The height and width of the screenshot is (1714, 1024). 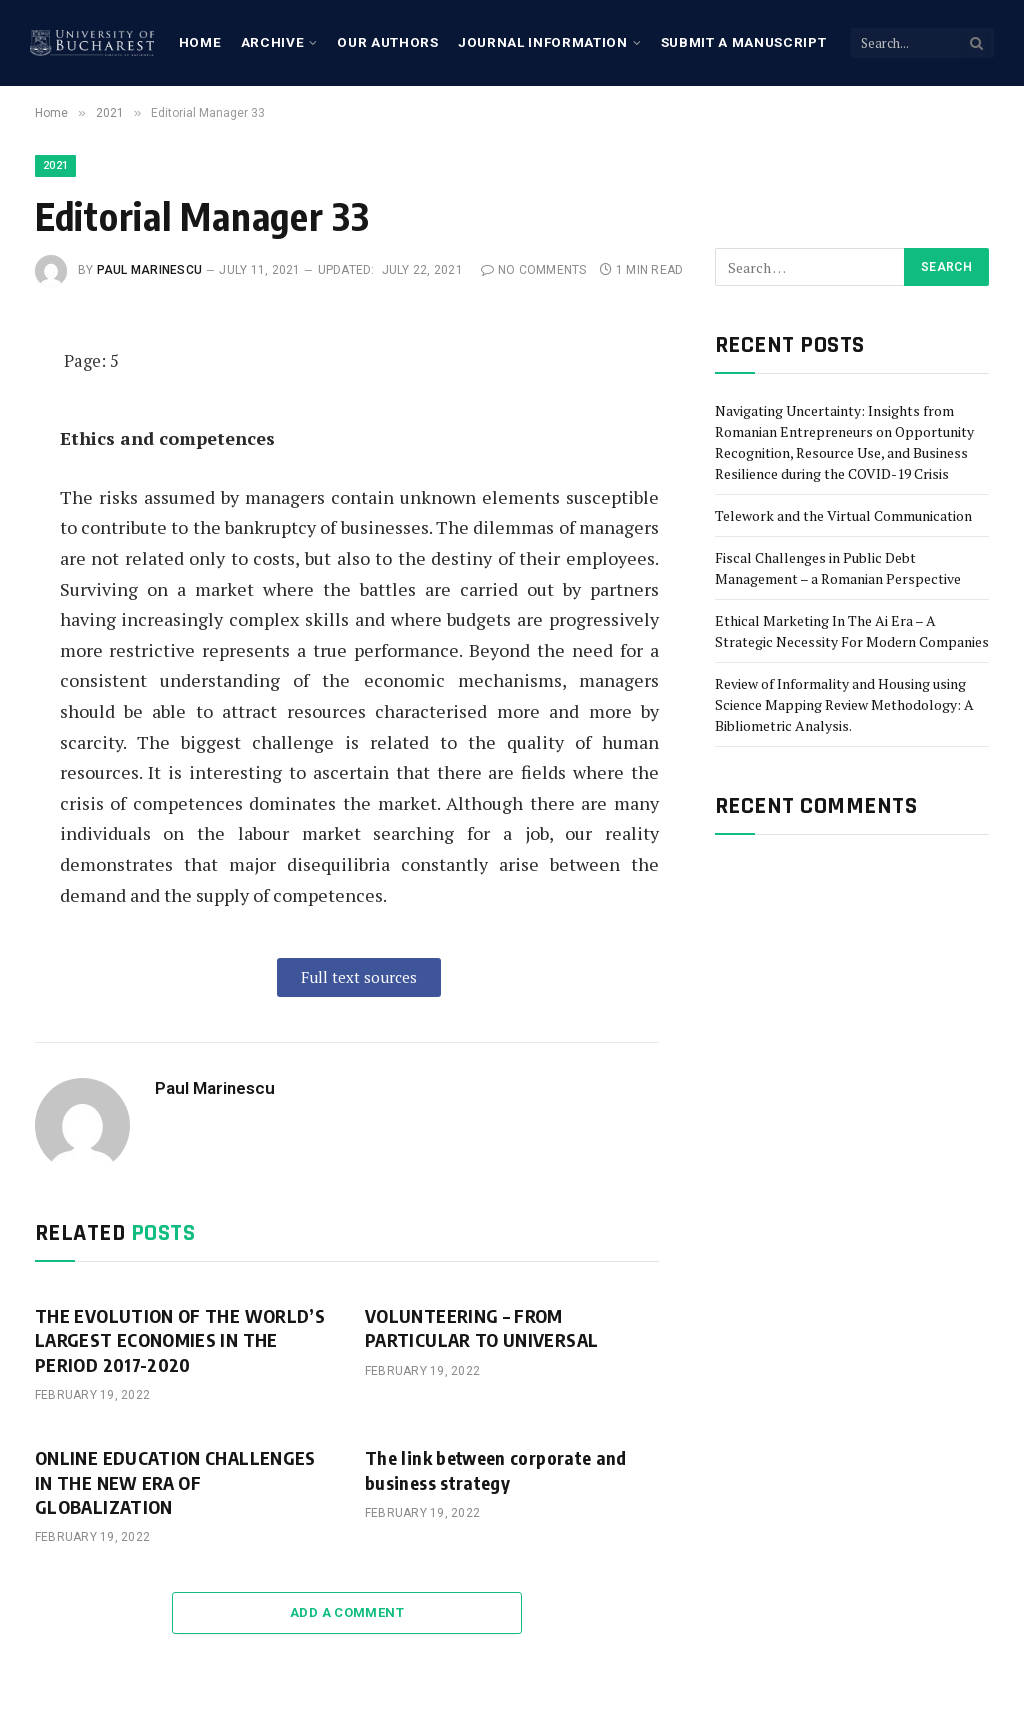 What do you see at coordinates (180, 1340) in the screenshot?
I see `THE EVOLUTION OF THE WORLD’S LARGEST ECONOMIES IN THE PERIOD 2017-2020` at bounding box center [180, 1340].